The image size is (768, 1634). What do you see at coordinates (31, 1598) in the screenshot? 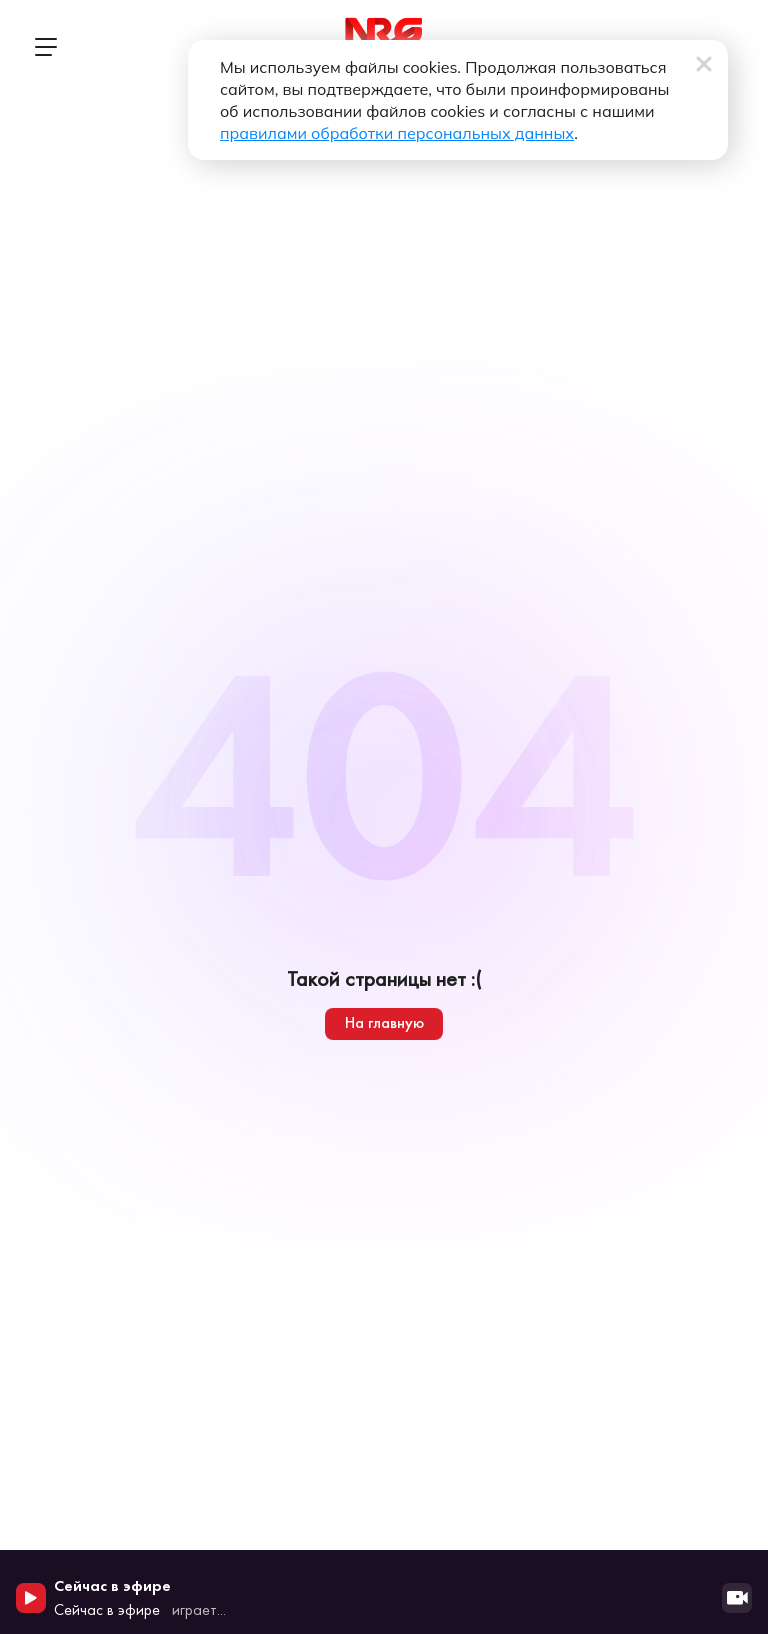
I see `[Начать воспроизведение]` at bounding box center [31, 1598].